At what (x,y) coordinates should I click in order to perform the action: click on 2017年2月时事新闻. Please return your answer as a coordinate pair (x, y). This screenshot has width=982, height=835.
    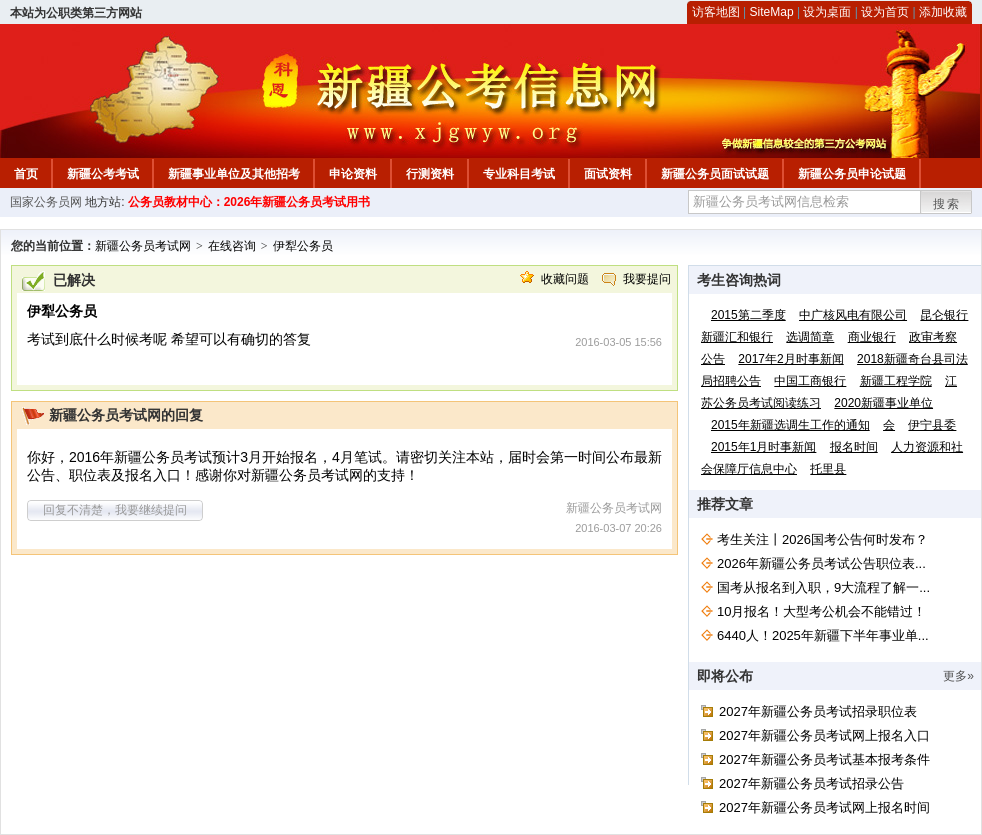
    Looking at the image, I should click on (790, 359).